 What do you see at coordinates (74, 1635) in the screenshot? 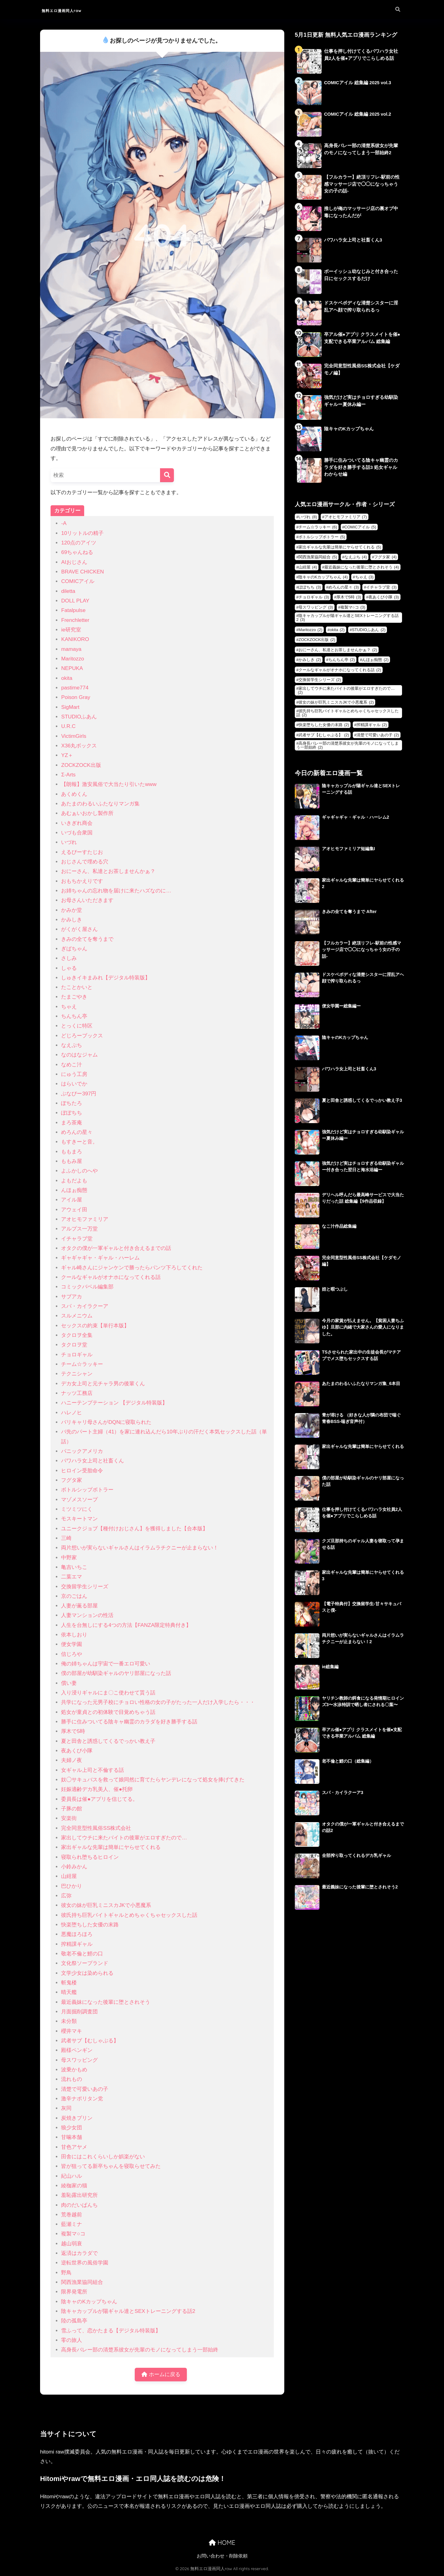
I see `依本しおり` at bounding box center [74, 1635].